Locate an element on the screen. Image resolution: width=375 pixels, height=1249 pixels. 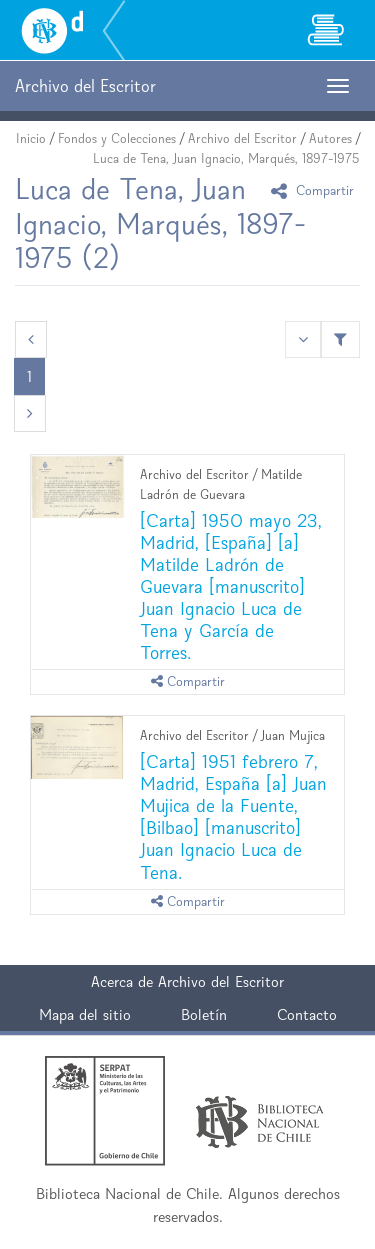
Boletín [button] is located at coordinates (204, 1014).